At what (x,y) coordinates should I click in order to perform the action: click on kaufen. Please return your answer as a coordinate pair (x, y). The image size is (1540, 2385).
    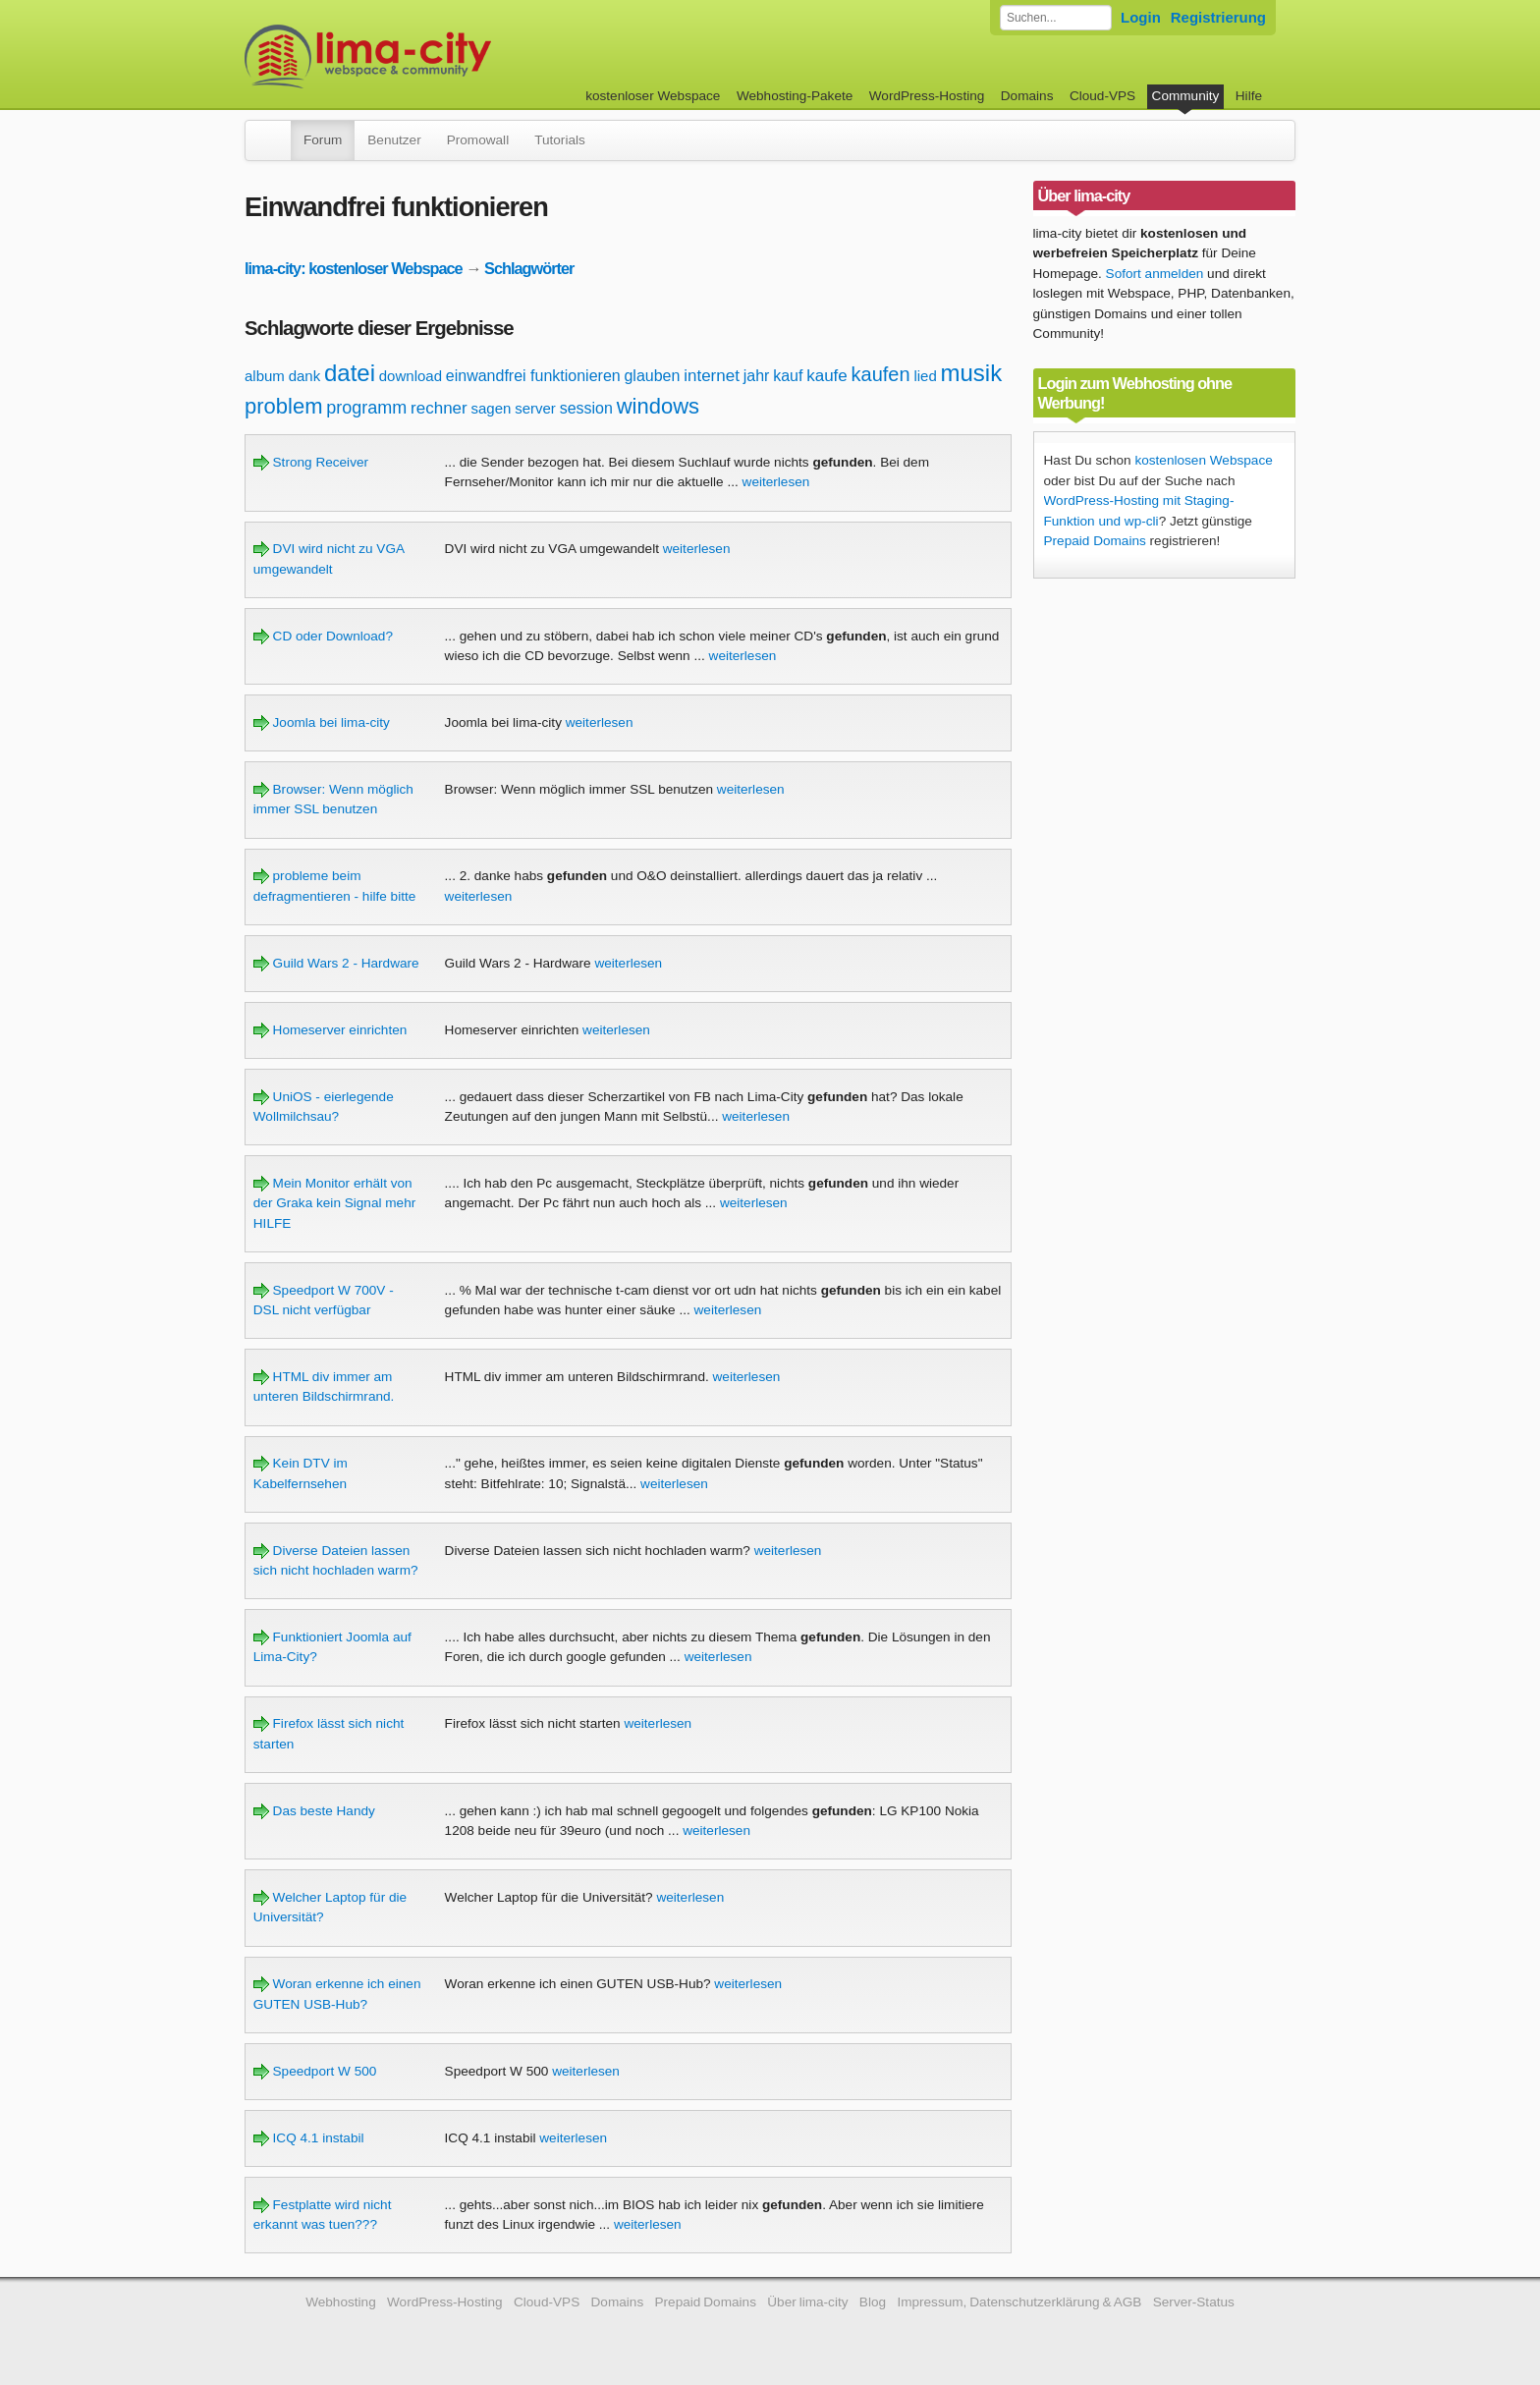
    Looking at the image, I should click on (881, 374).